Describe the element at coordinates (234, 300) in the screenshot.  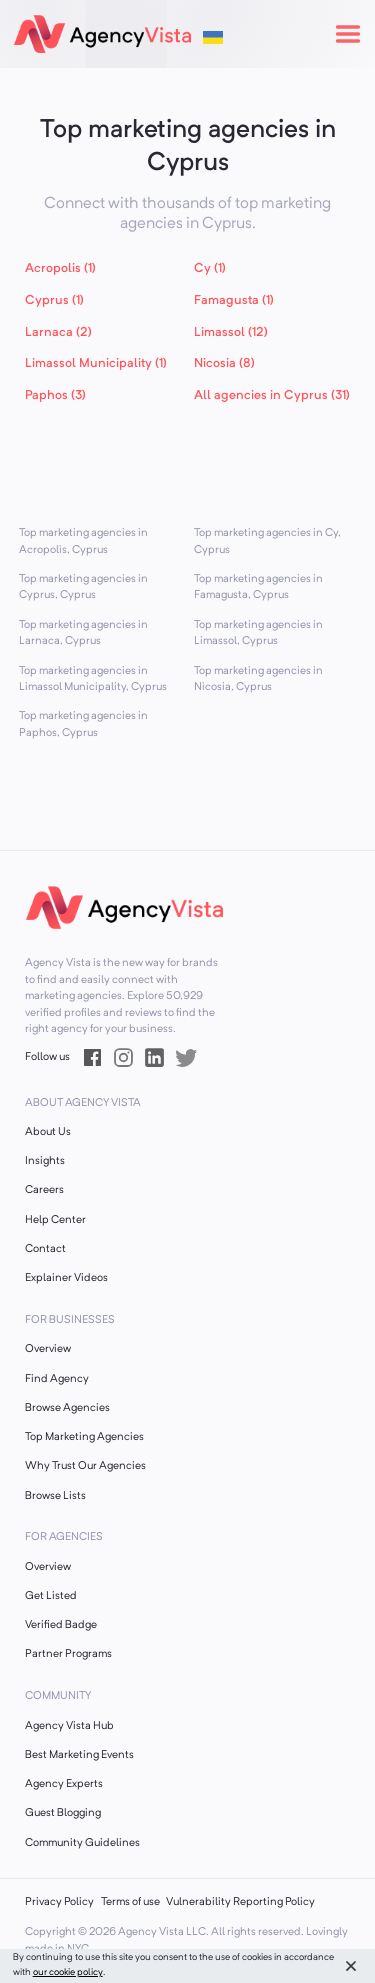
I see `Famagusta (1)` at that location.